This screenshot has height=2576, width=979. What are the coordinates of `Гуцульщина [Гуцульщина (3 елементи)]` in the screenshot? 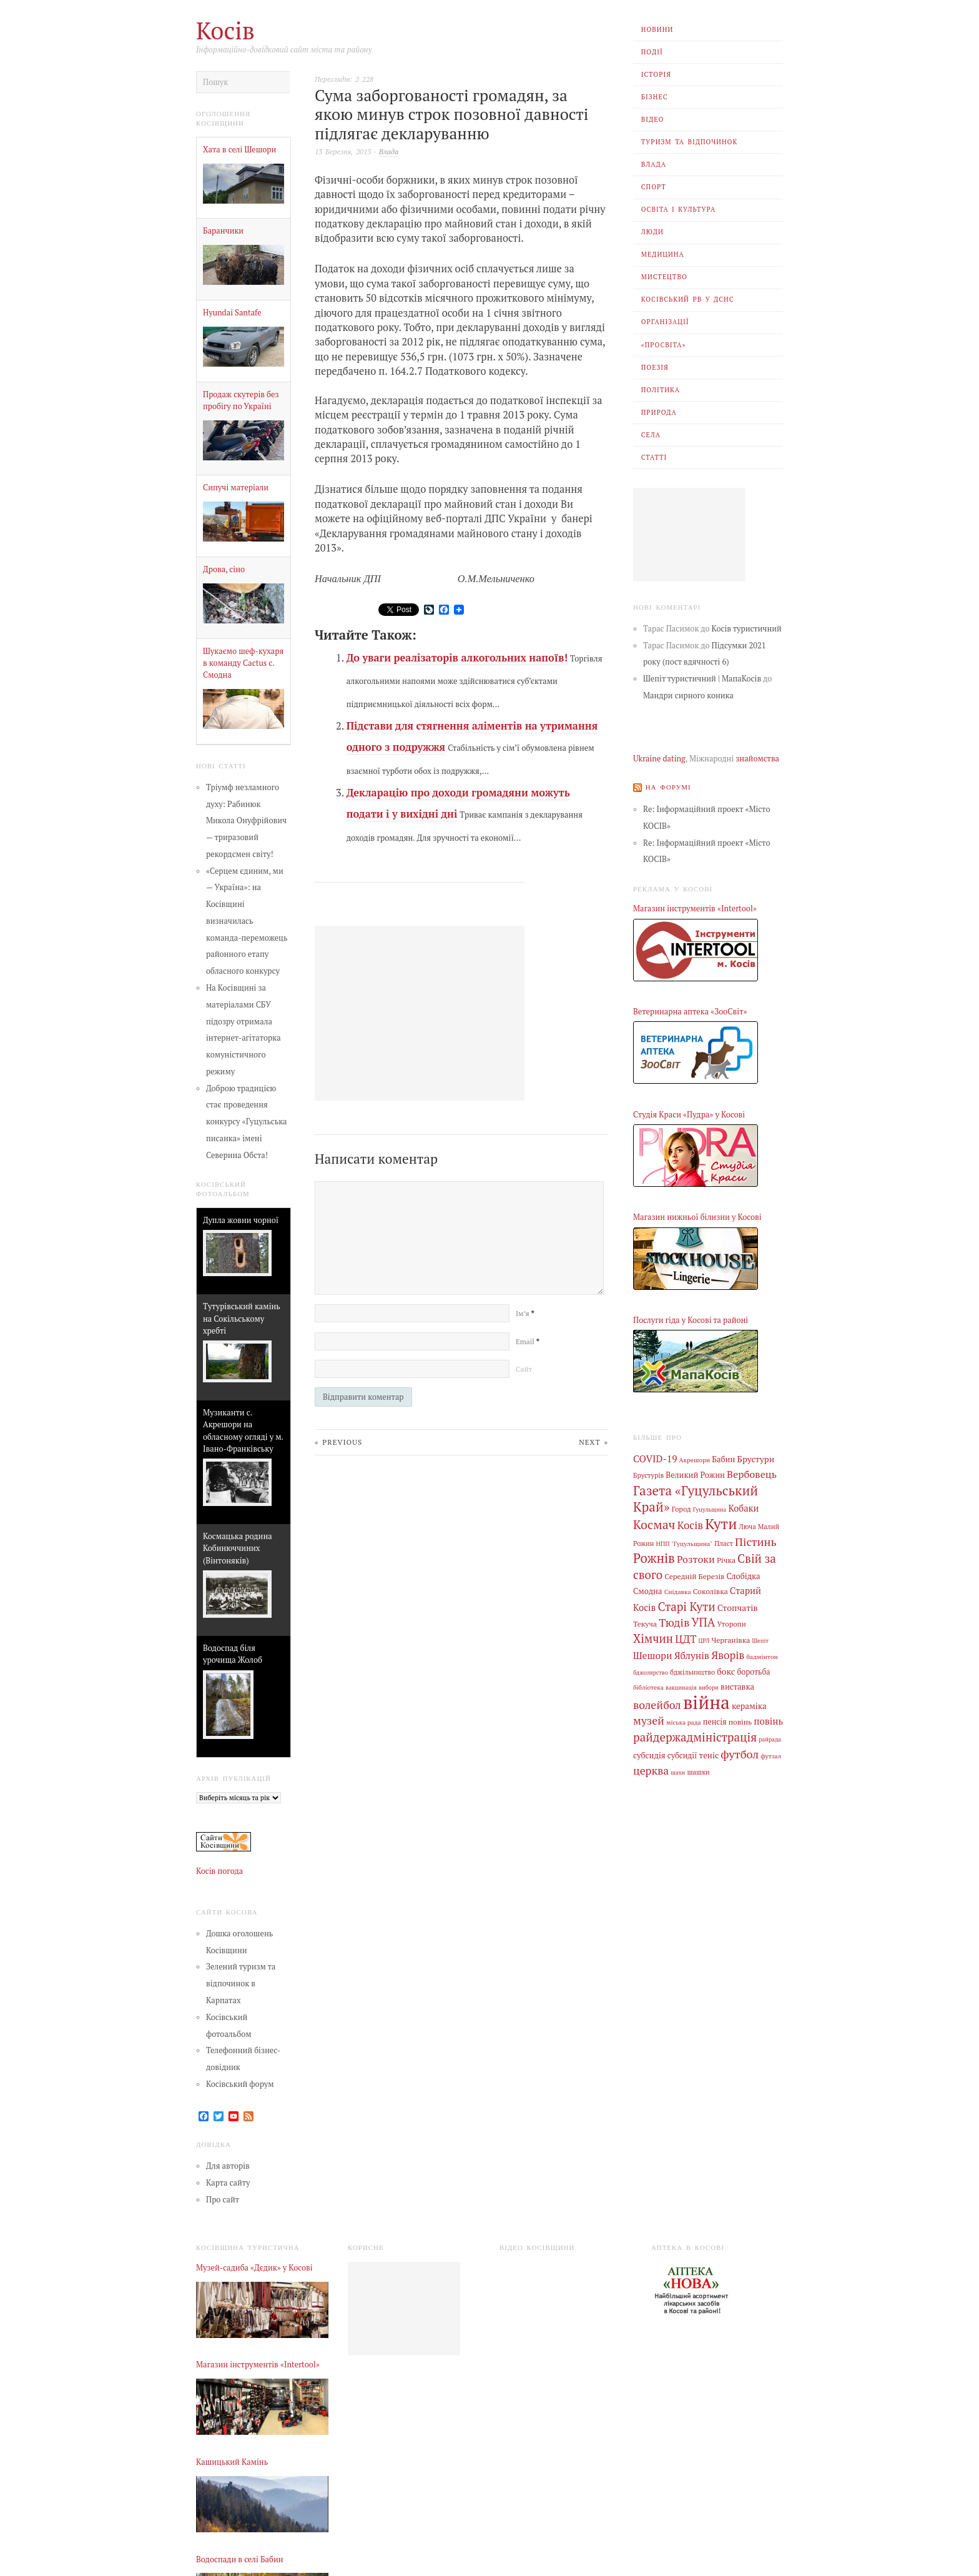 It's located at (709, 1509).